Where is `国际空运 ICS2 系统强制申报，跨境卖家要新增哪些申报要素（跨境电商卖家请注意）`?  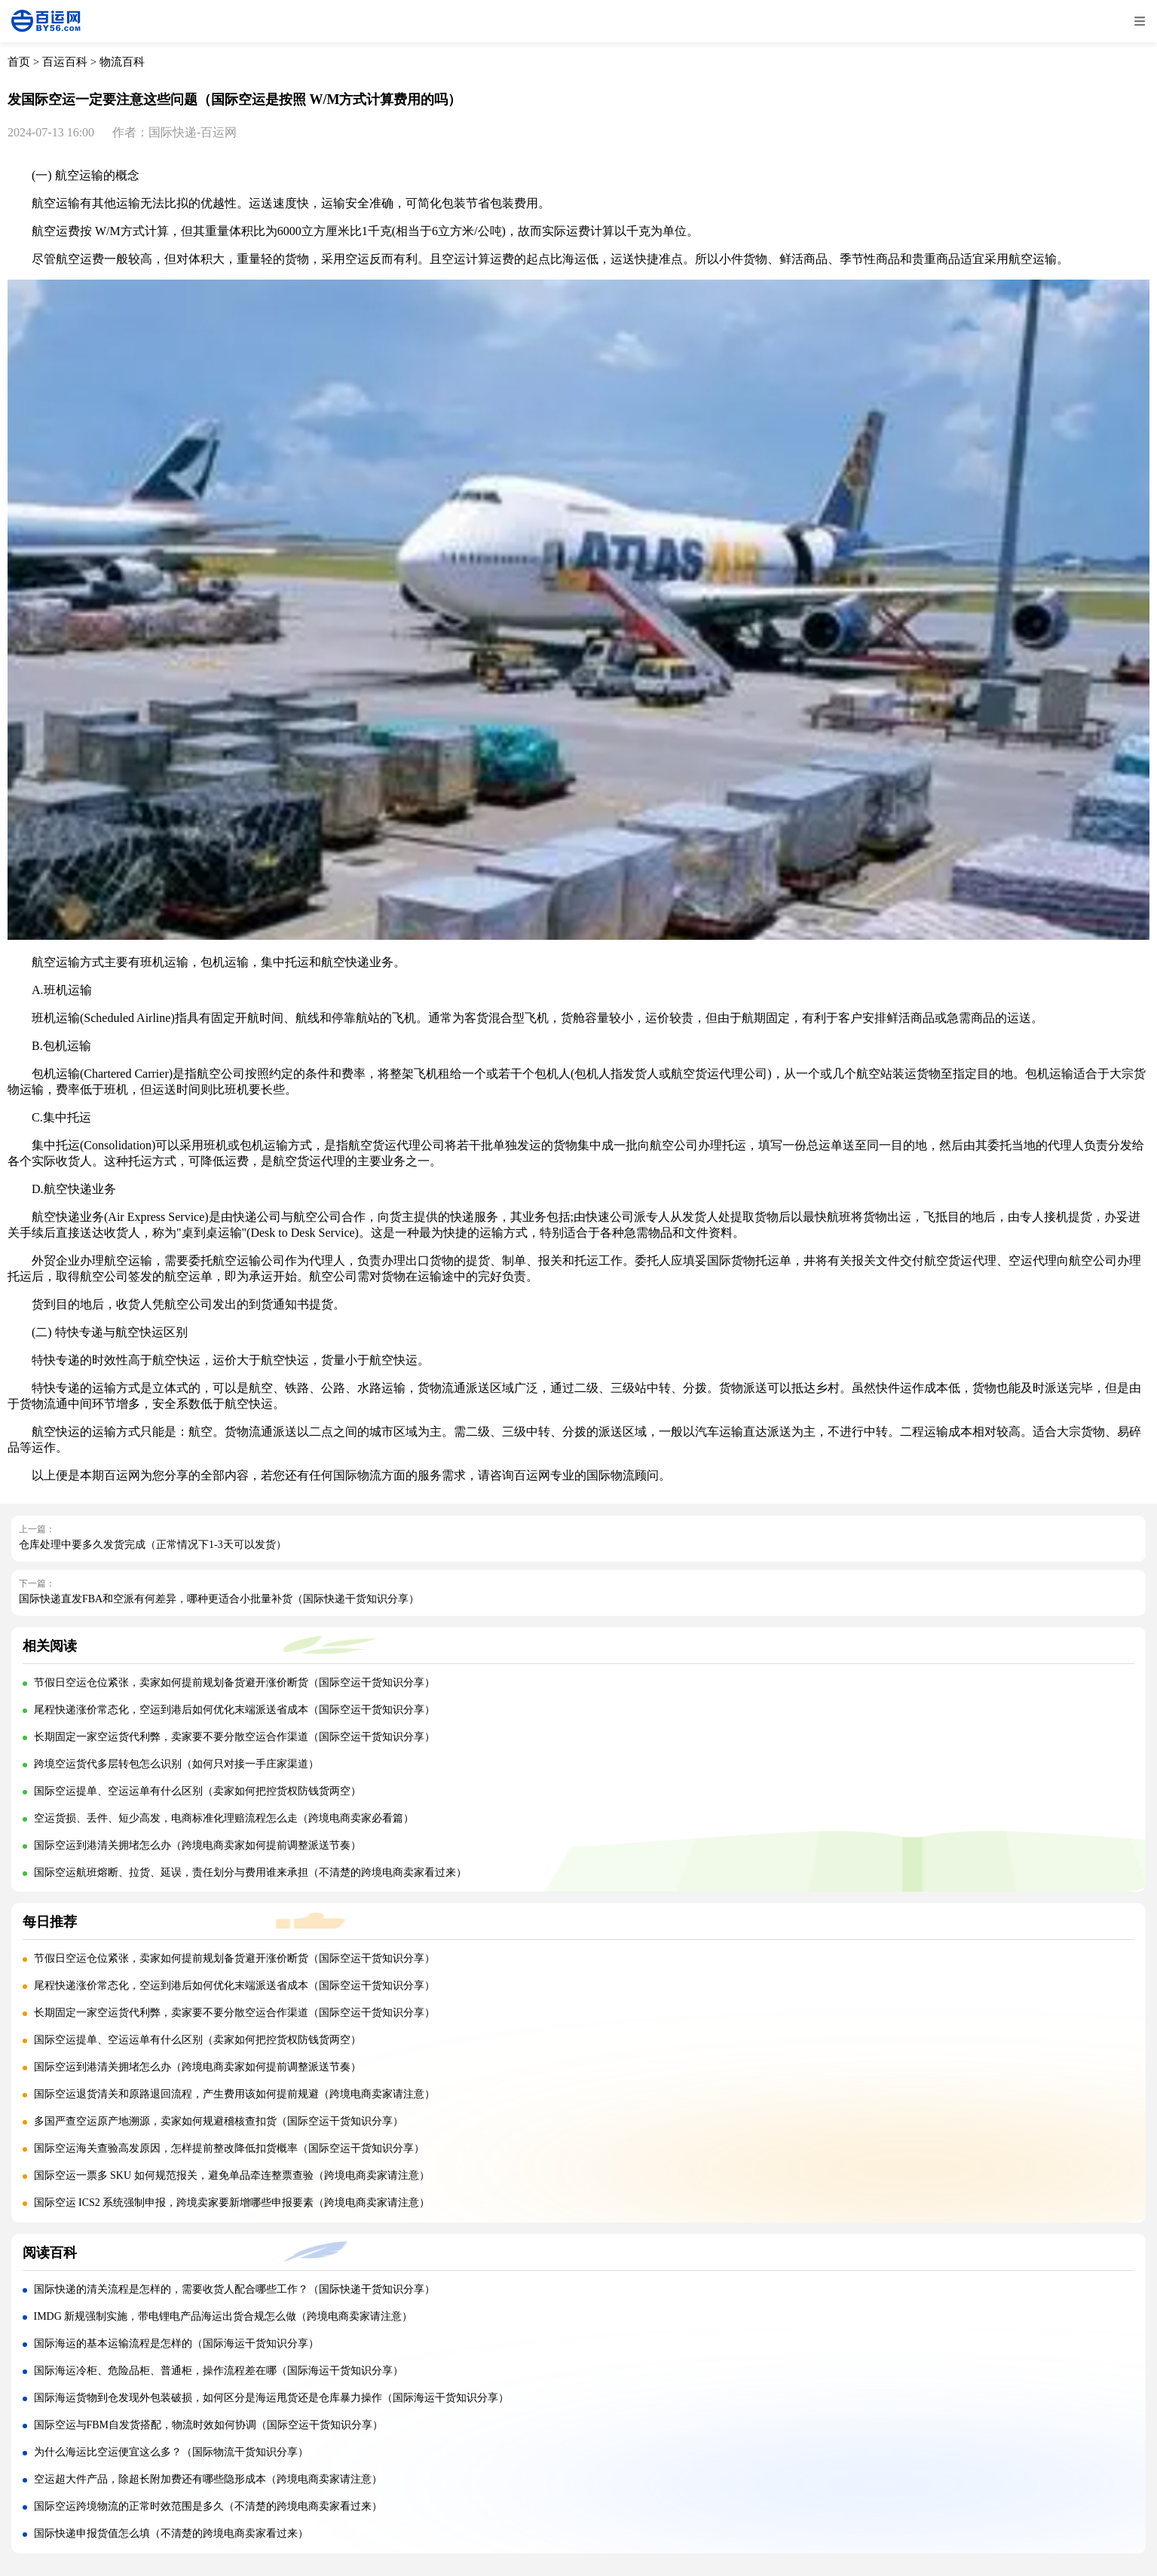
国际空运 ICS2 系统强制申报，跨境卖家要新增哪些申报要素（跨境电商卖家请注意） is located at coordinates (232, 2202).